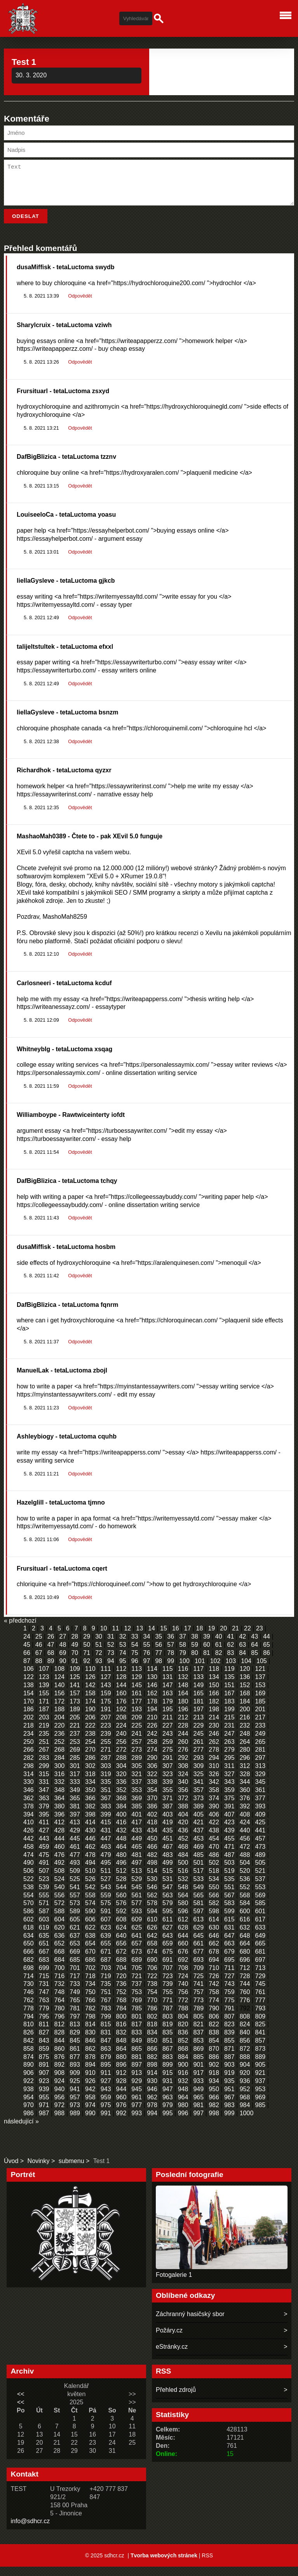 The width and height of the screenshot is (298, 2576). What do you see at coordinates (198, 1880) in the screenshot?
I see `517` at bounding box center [198, 1880].